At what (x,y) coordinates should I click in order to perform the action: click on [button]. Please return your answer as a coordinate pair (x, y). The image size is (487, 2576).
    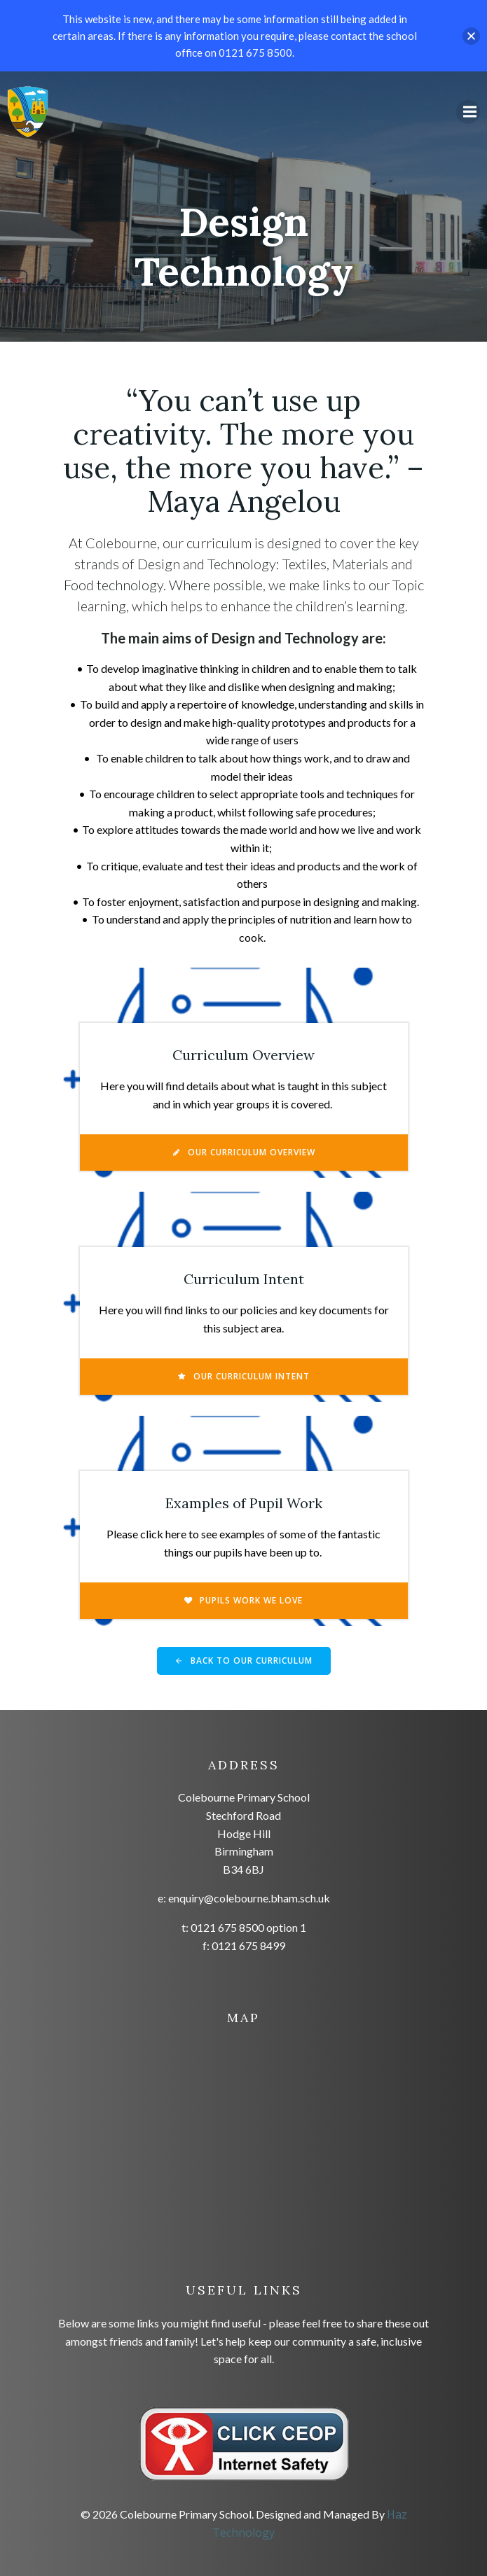
    Looking at the image, I should click on (471, 36).